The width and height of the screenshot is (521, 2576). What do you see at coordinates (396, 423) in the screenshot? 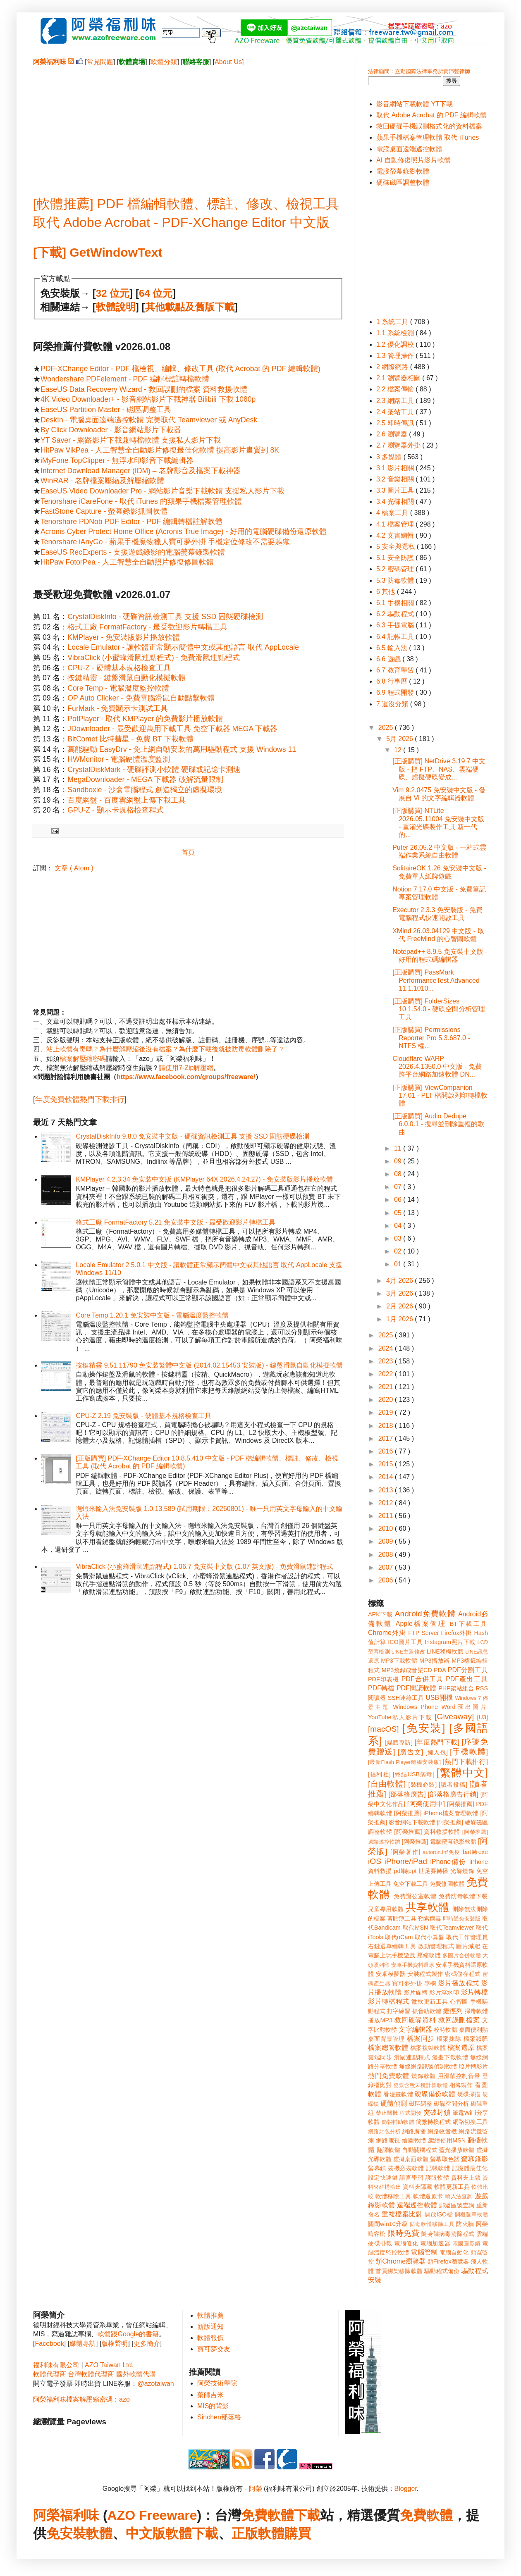
I see `2.5 即時傳訊` at bounding box center [396, 423].